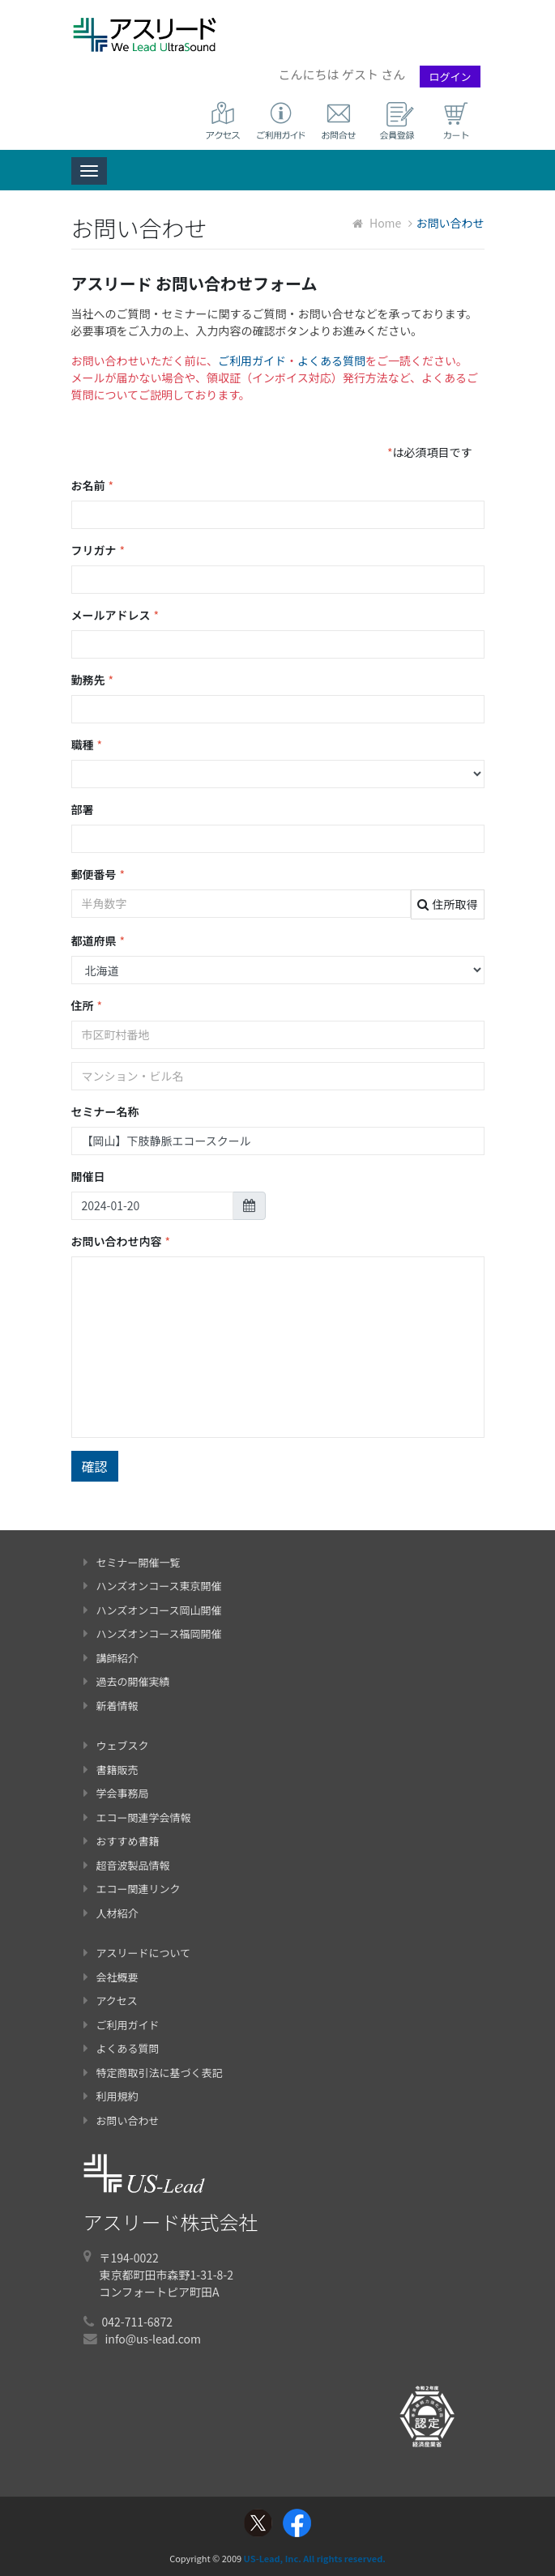 This screenshot has height=2576, width=555. What do you see at coordinates (152, 1633) in the screenshot?
I see `ハンズオンコース福岡開催` at bounding box center [152, 1633].